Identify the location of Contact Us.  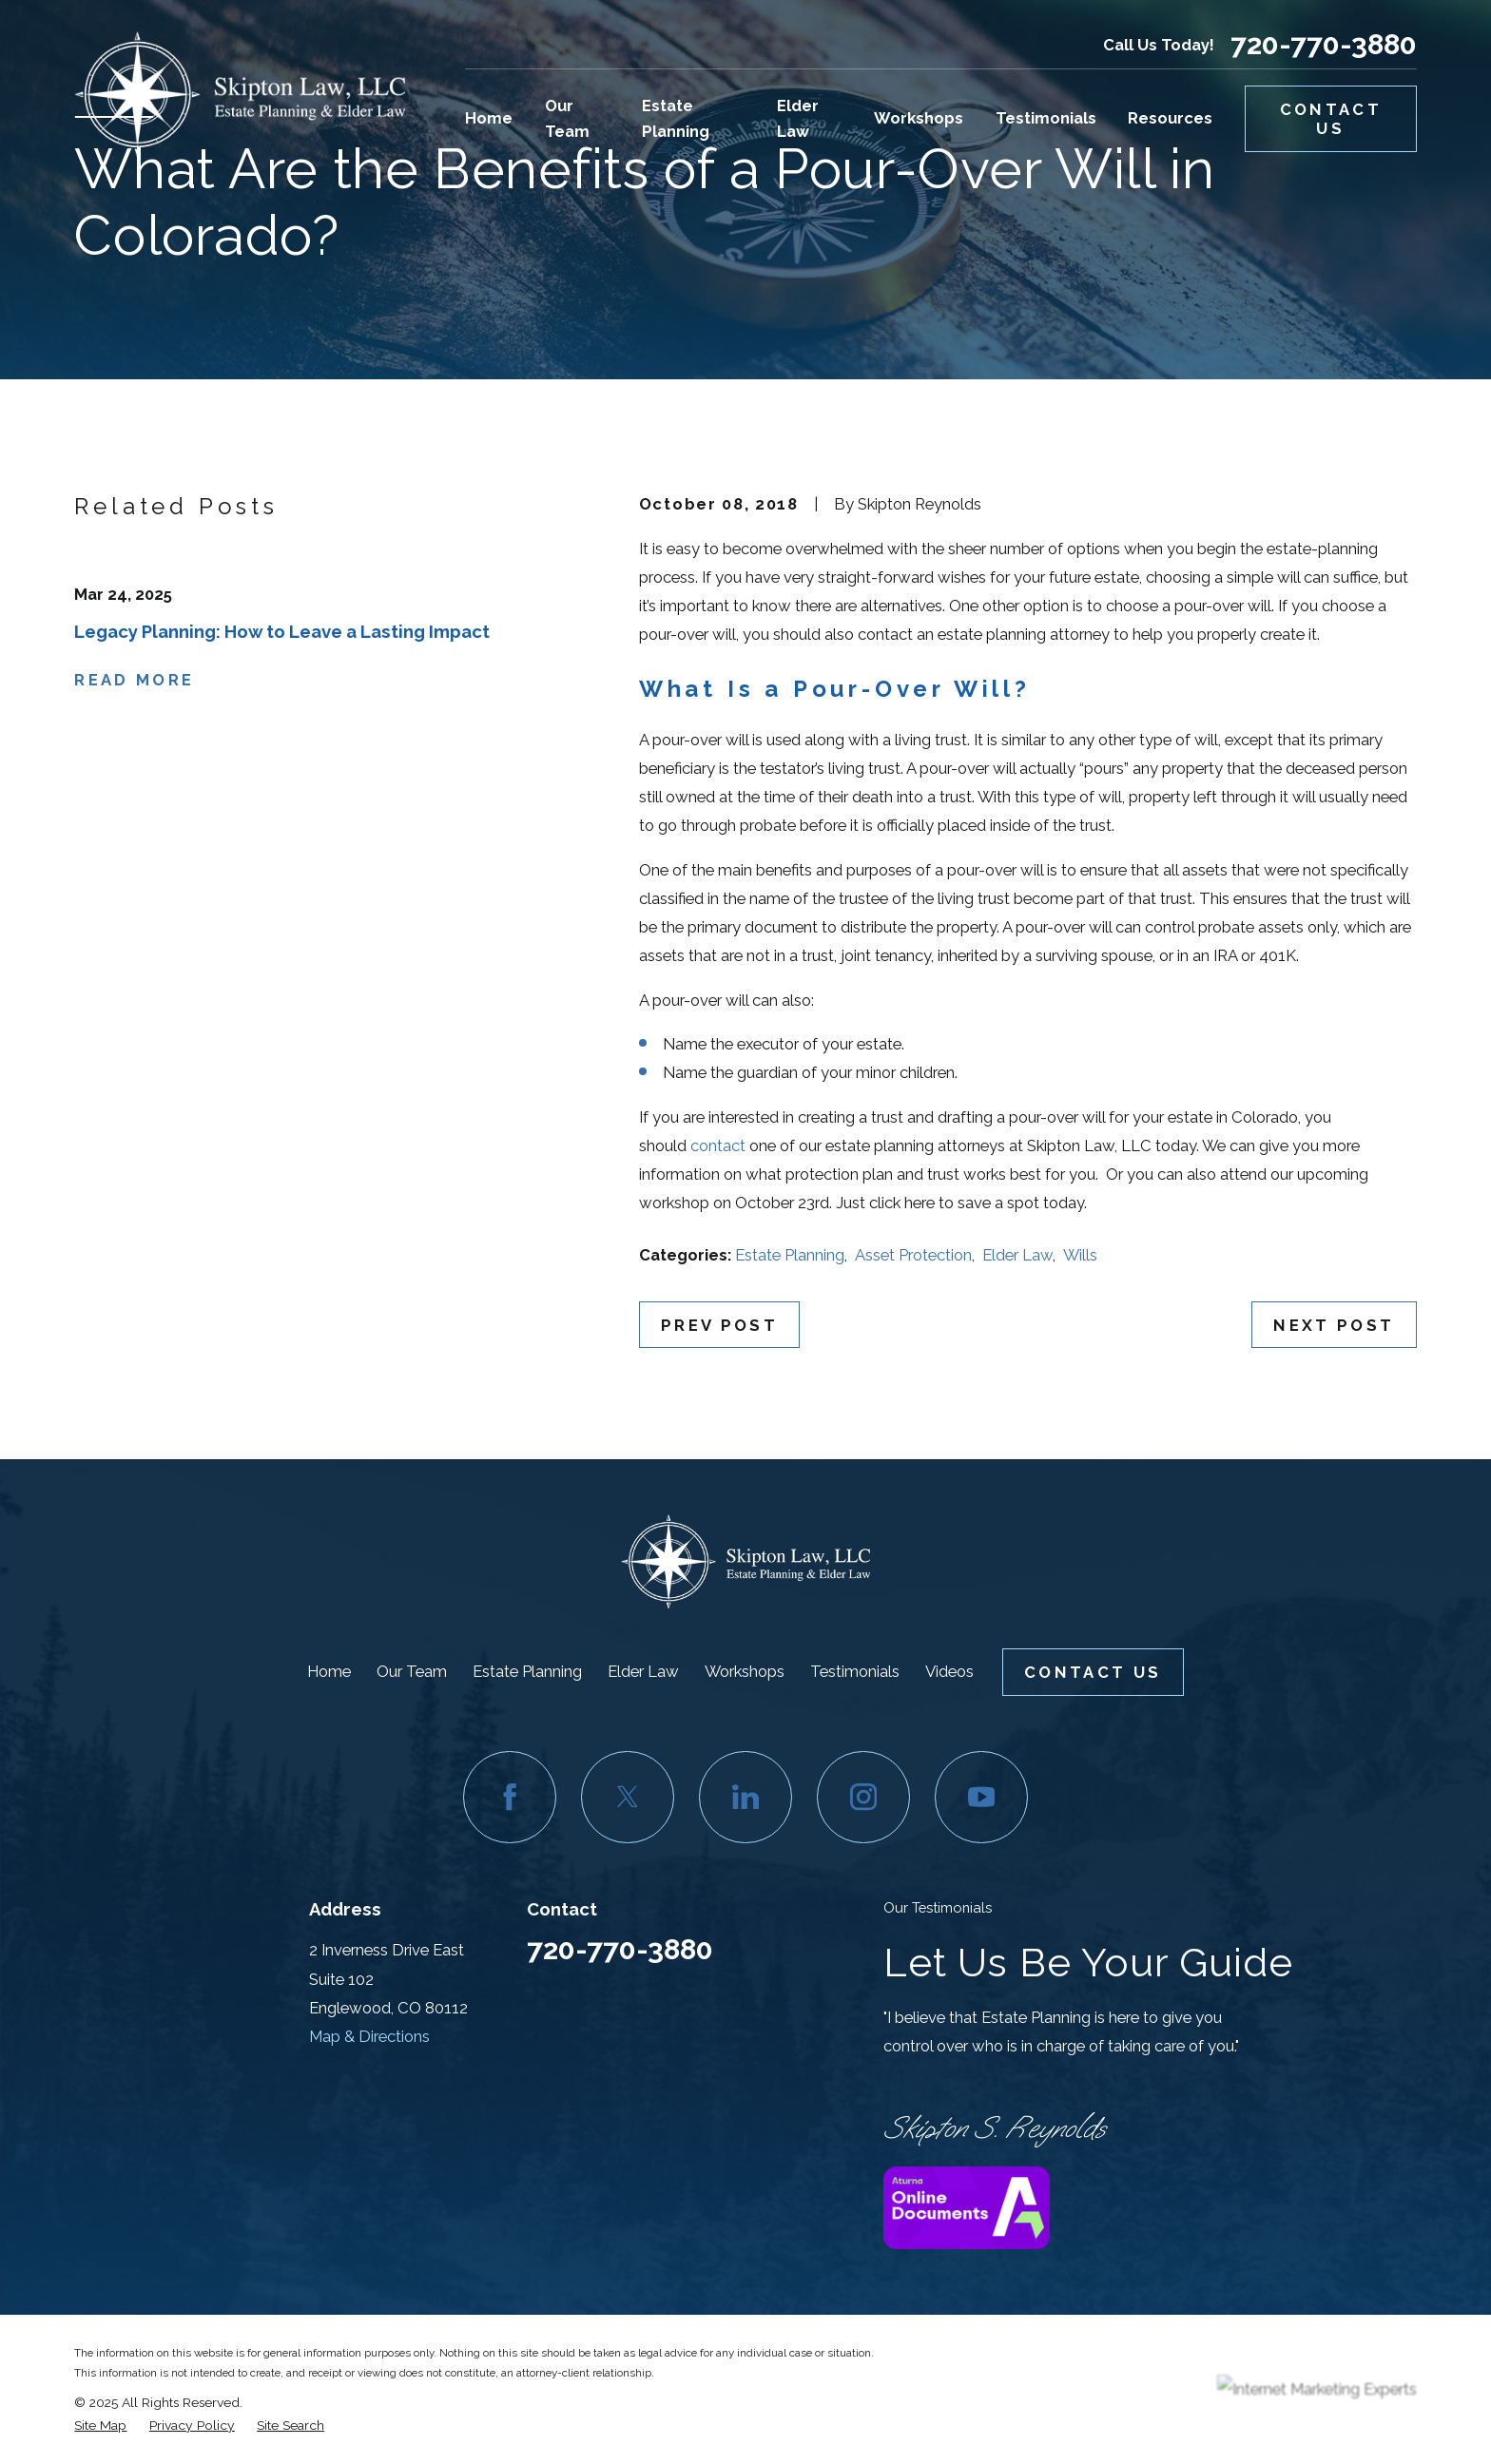
(1331, 119).